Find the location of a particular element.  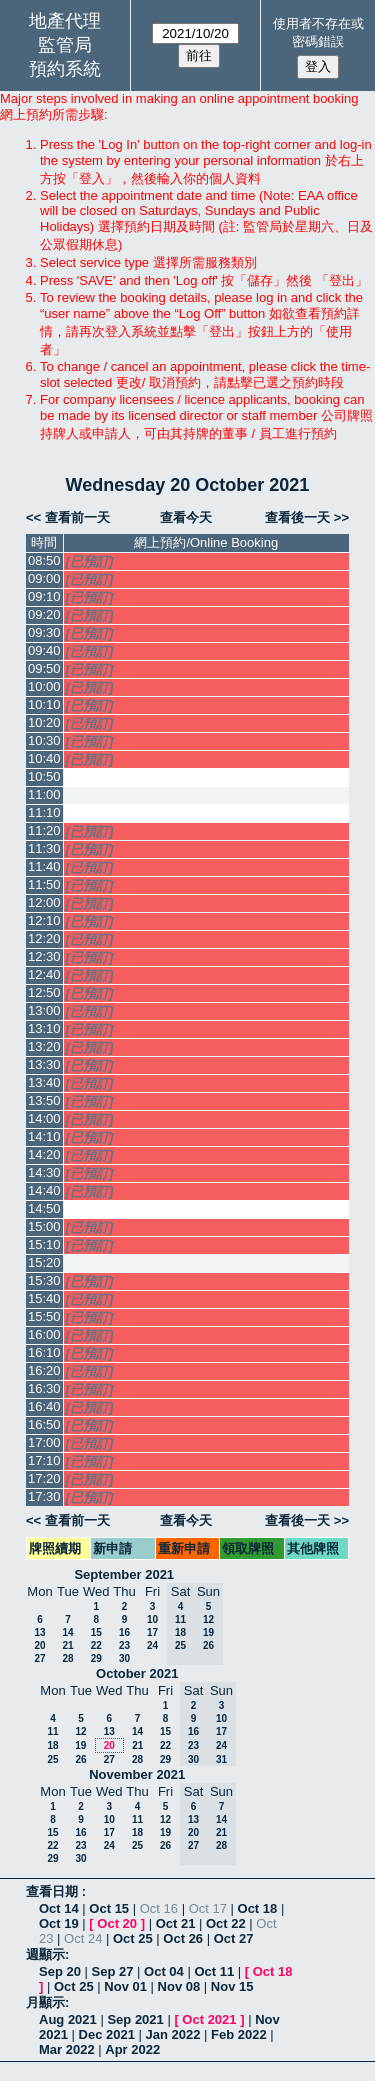

Oct 20 is located at coordinates (117, 1923).